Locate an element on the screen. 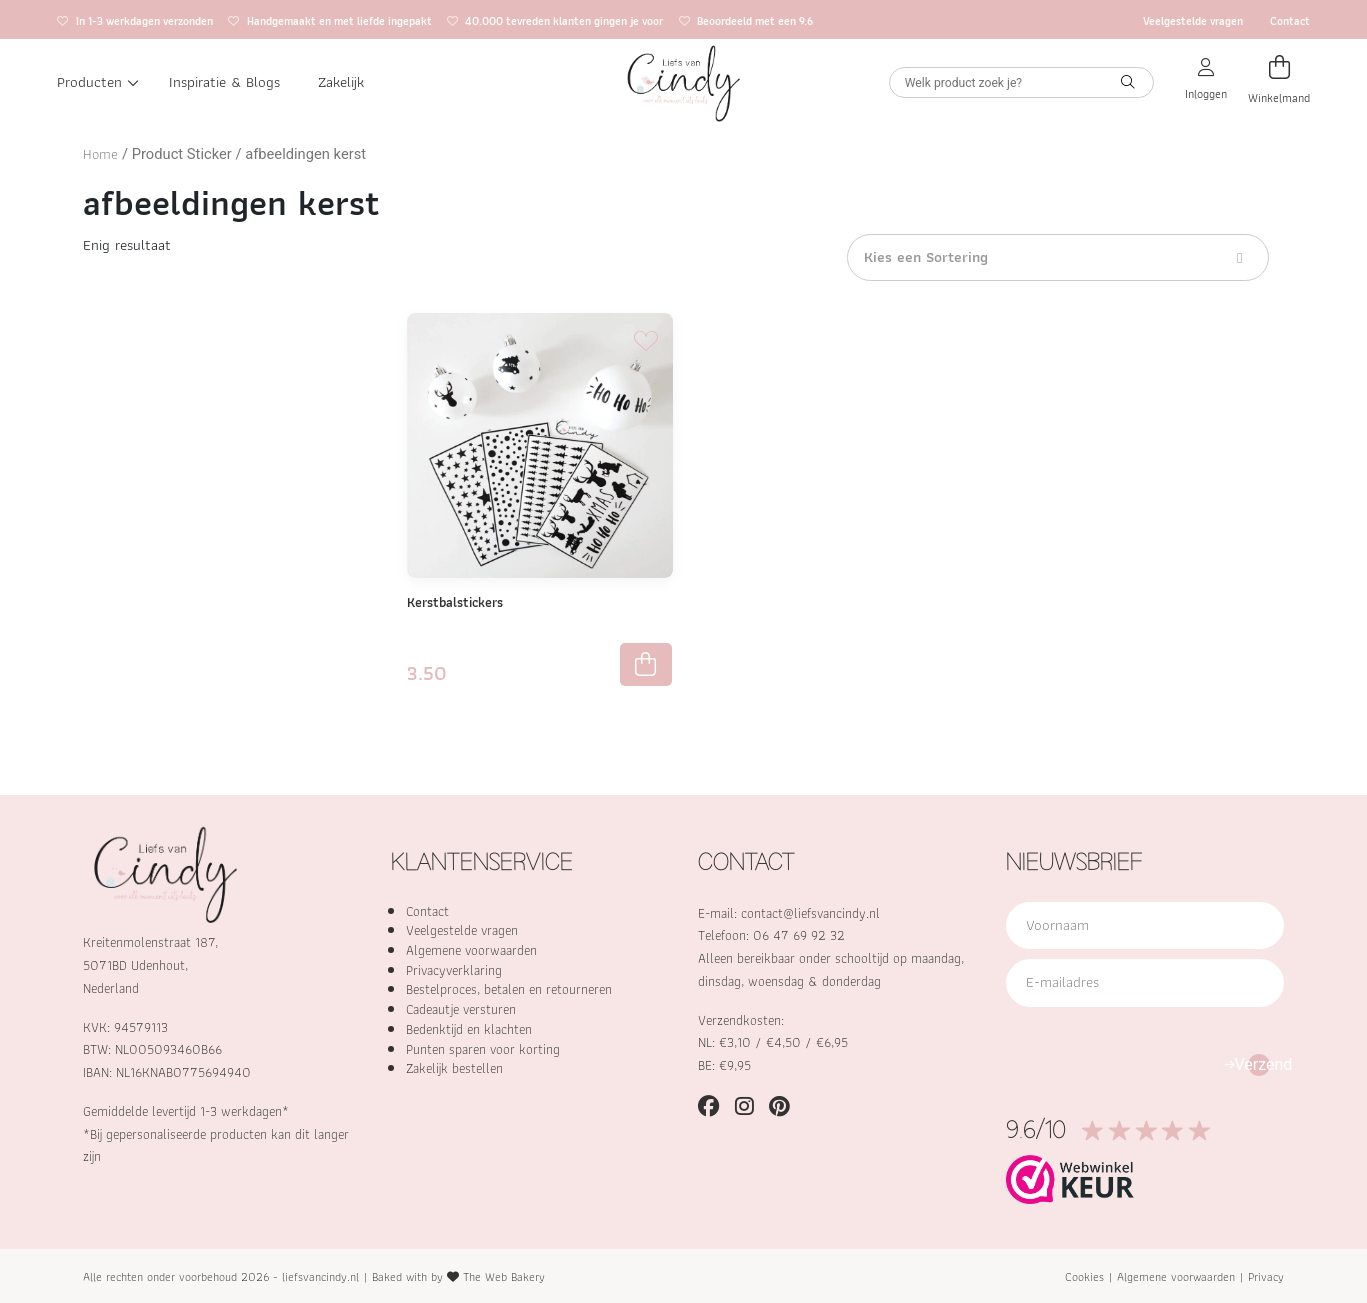 Image resolution: width=1367 pixels, height=1303 pixels. Punten sparen voor korting is located at coordinates (483, 1049).